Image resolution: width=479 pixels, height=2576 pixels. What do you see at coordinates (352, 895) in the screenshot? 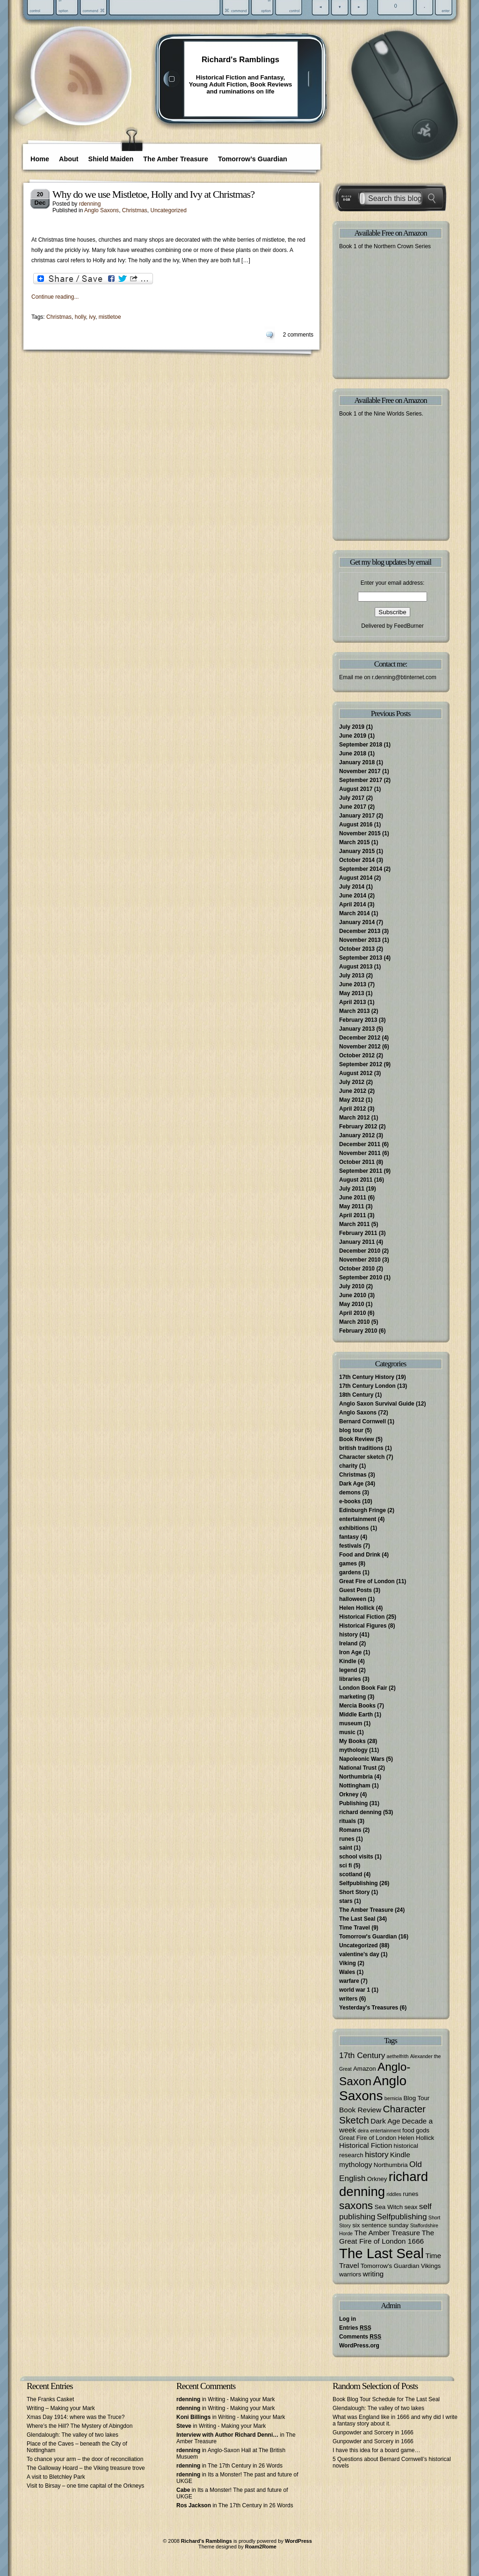
I see `June 2014` at bounding box center [352, 895].